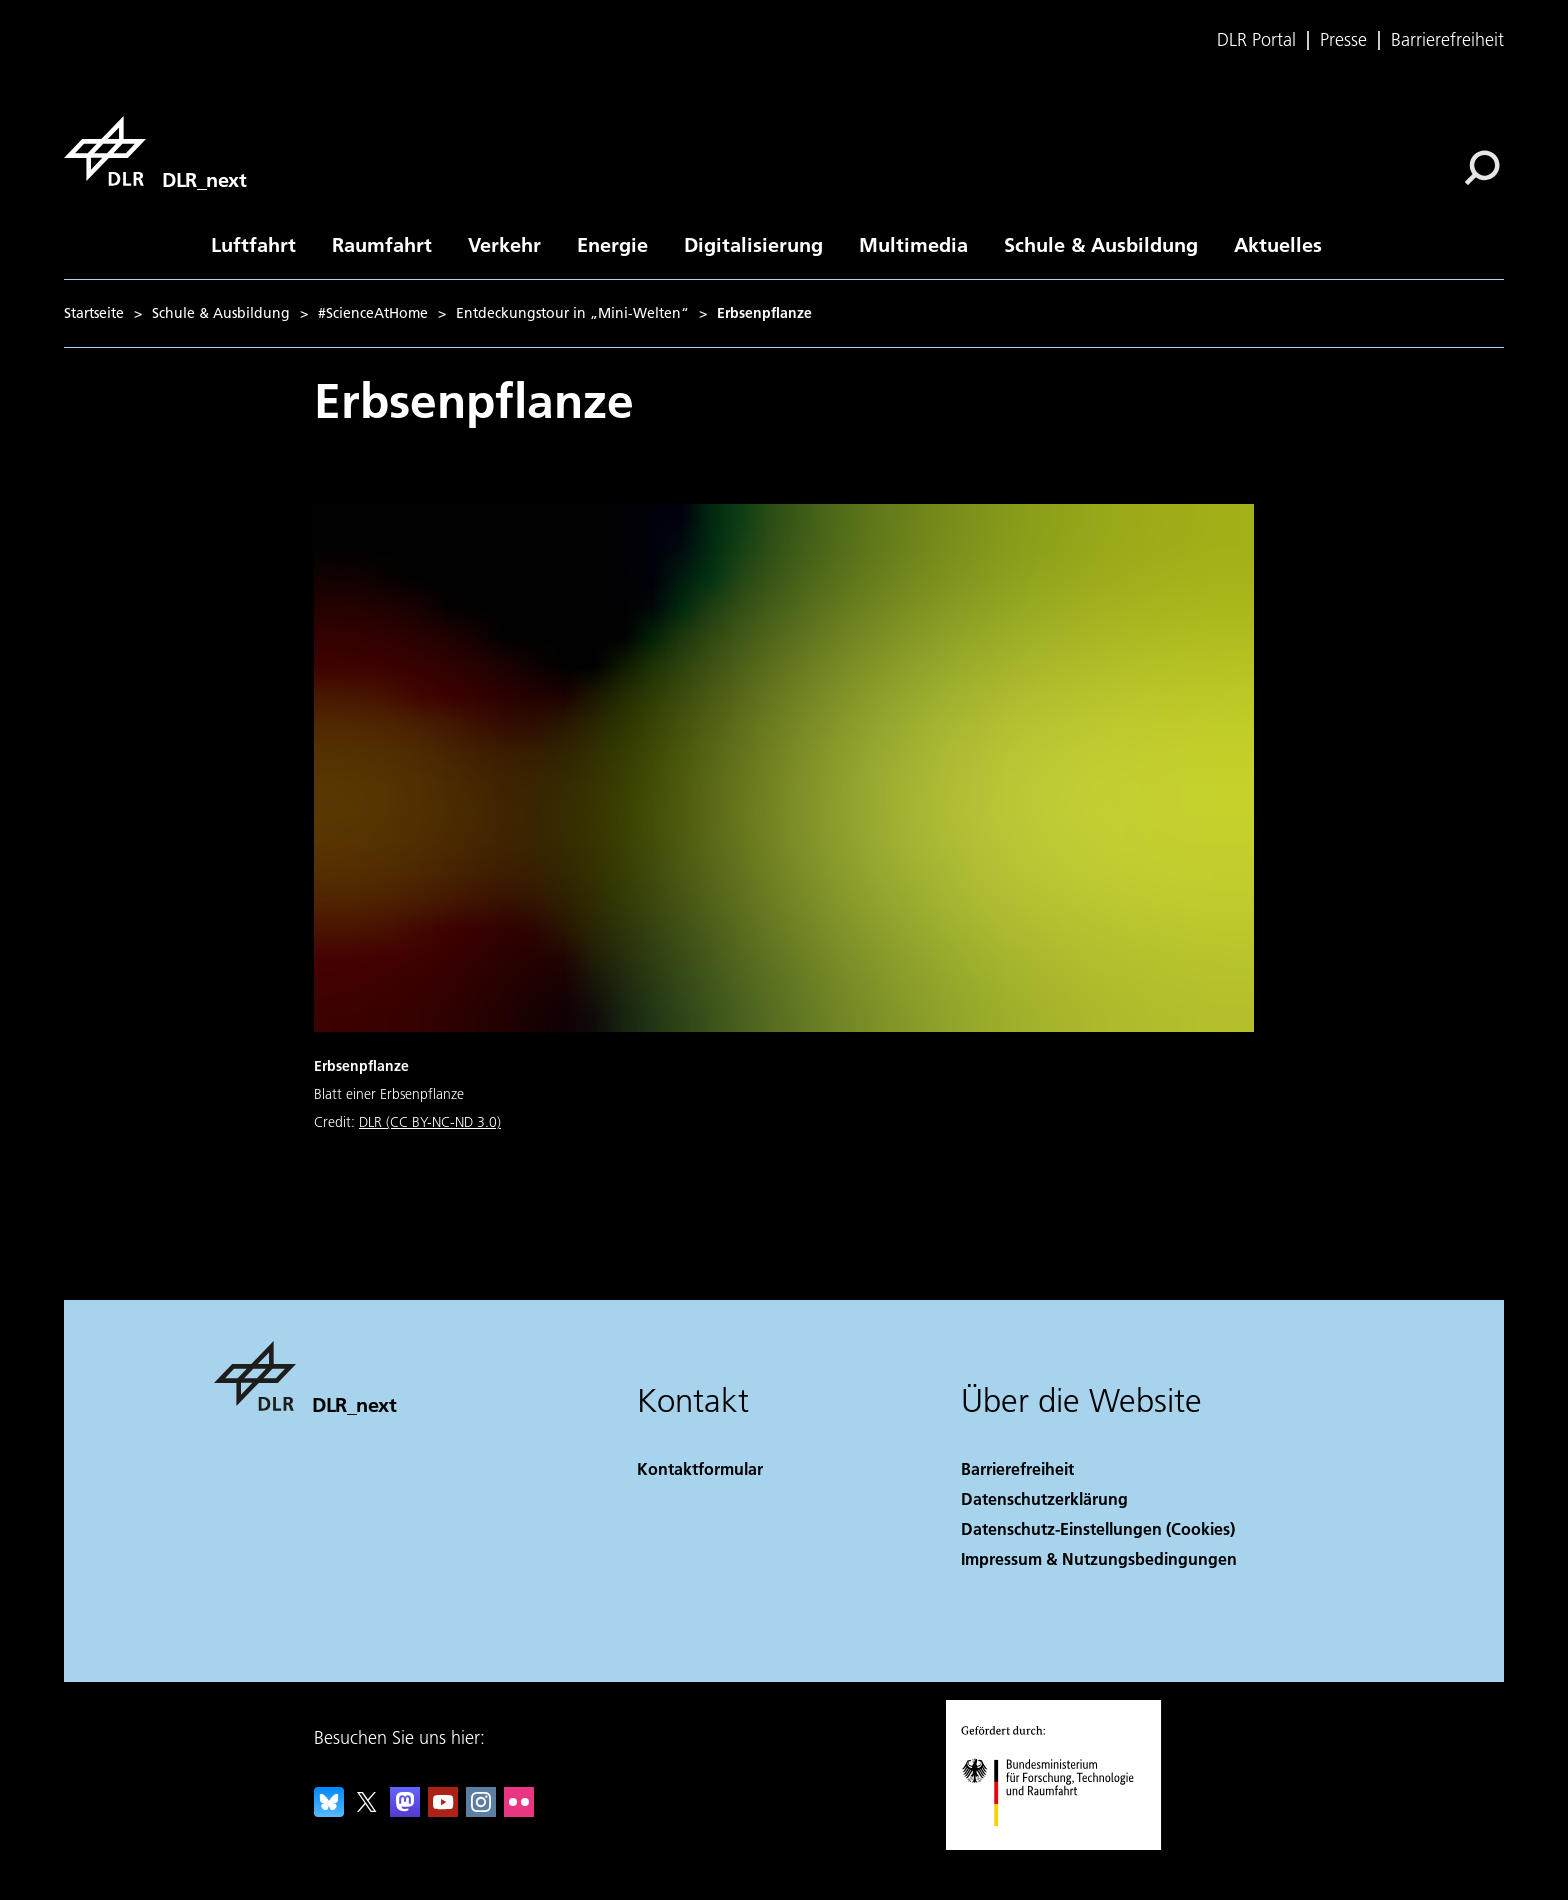 This screenshot has height=1900, width=1568. Describe the element at coordinates (405, 1810) in the screenshot. I see `[Mastodon]` at that location.